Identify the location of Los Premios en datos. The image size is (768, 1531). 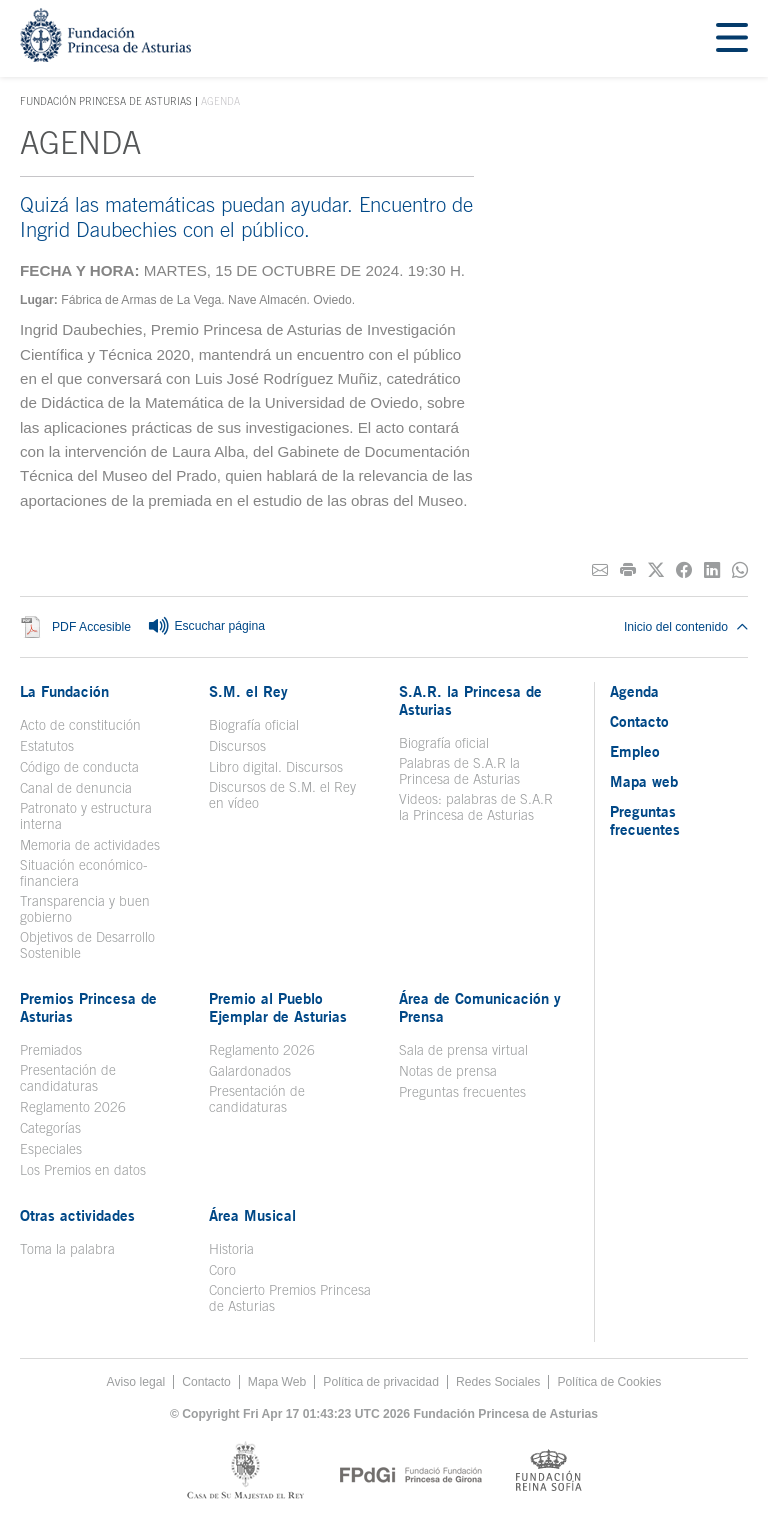
(83, 1170).